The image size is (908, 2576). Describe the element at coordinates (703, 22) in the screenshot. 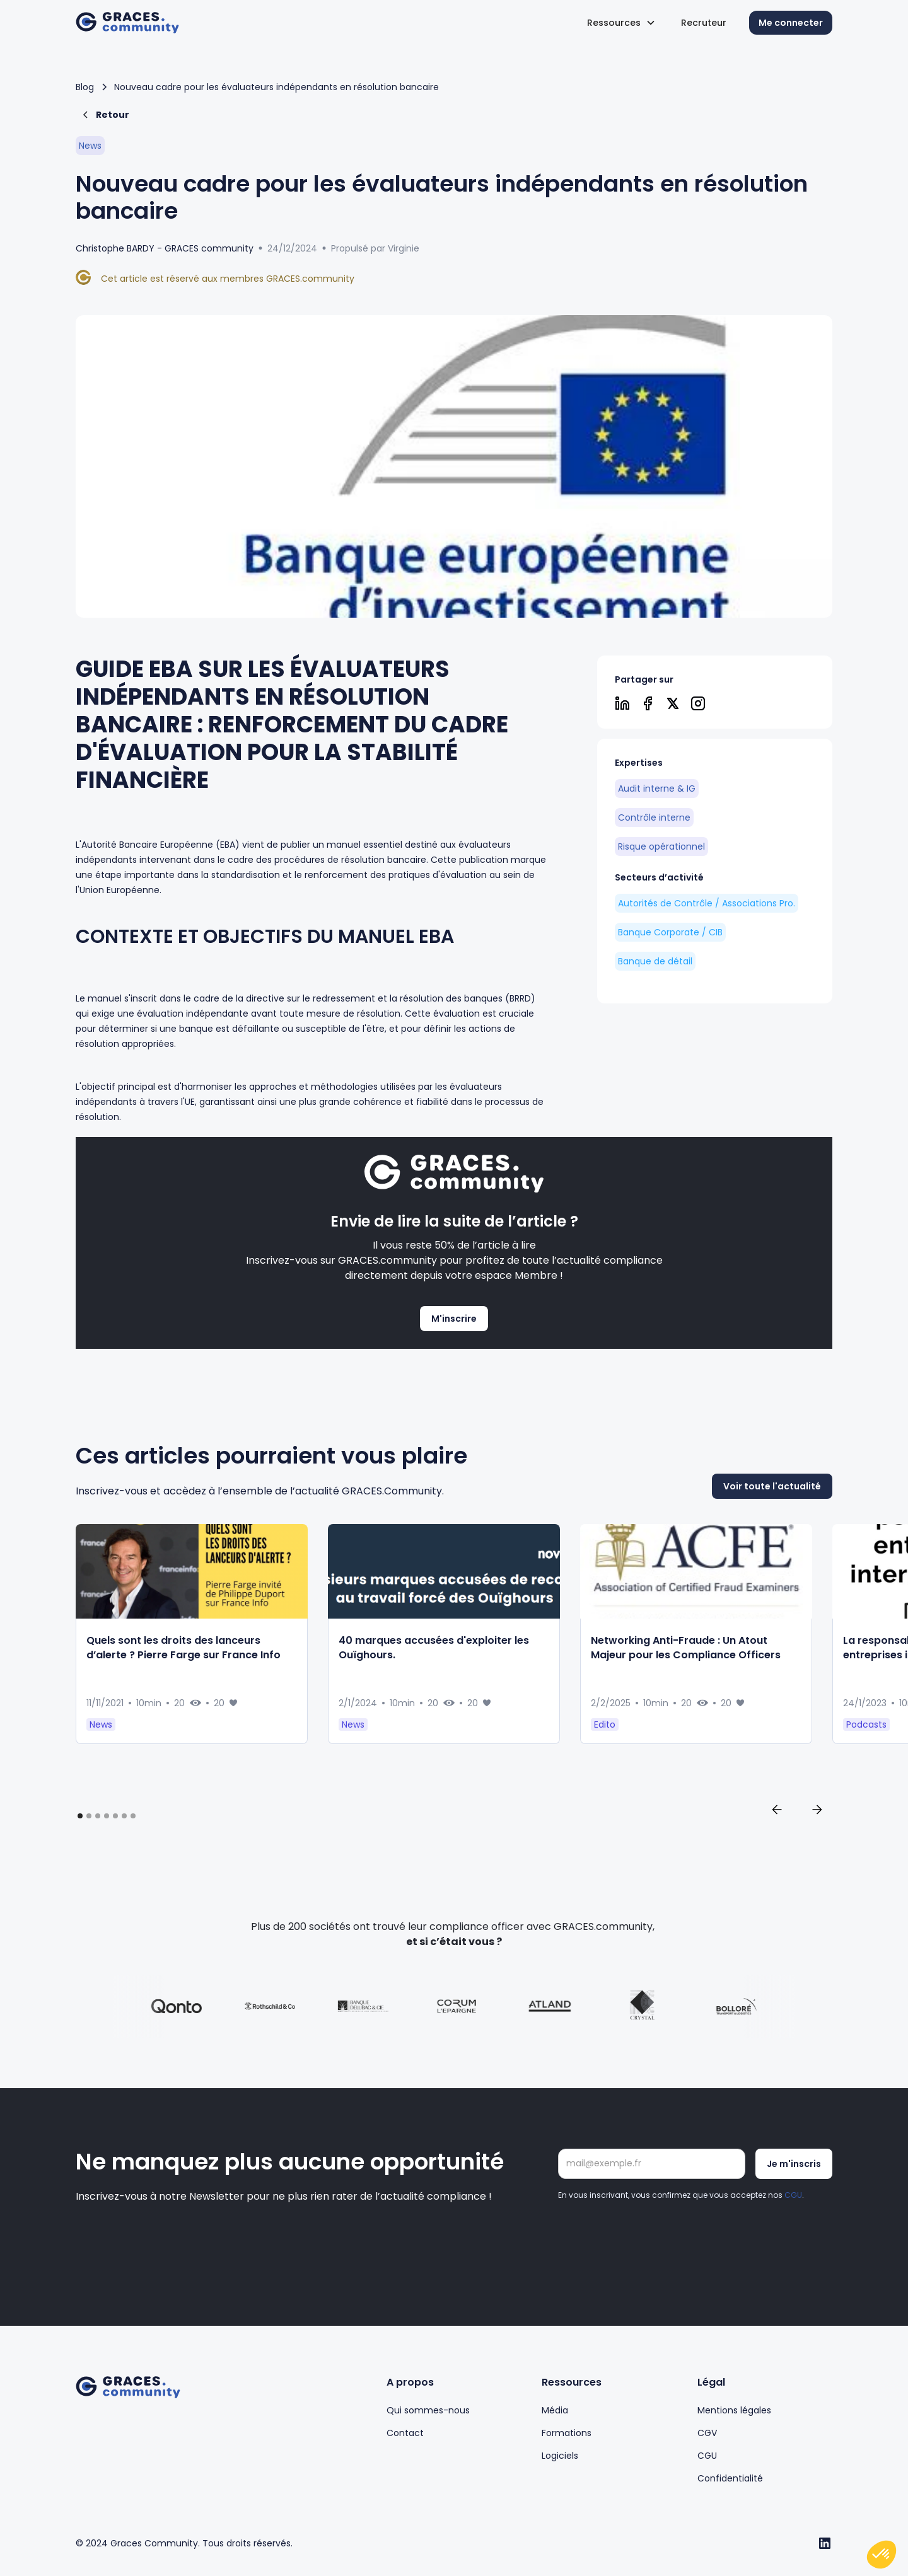

I see `Recruteur` at that location.